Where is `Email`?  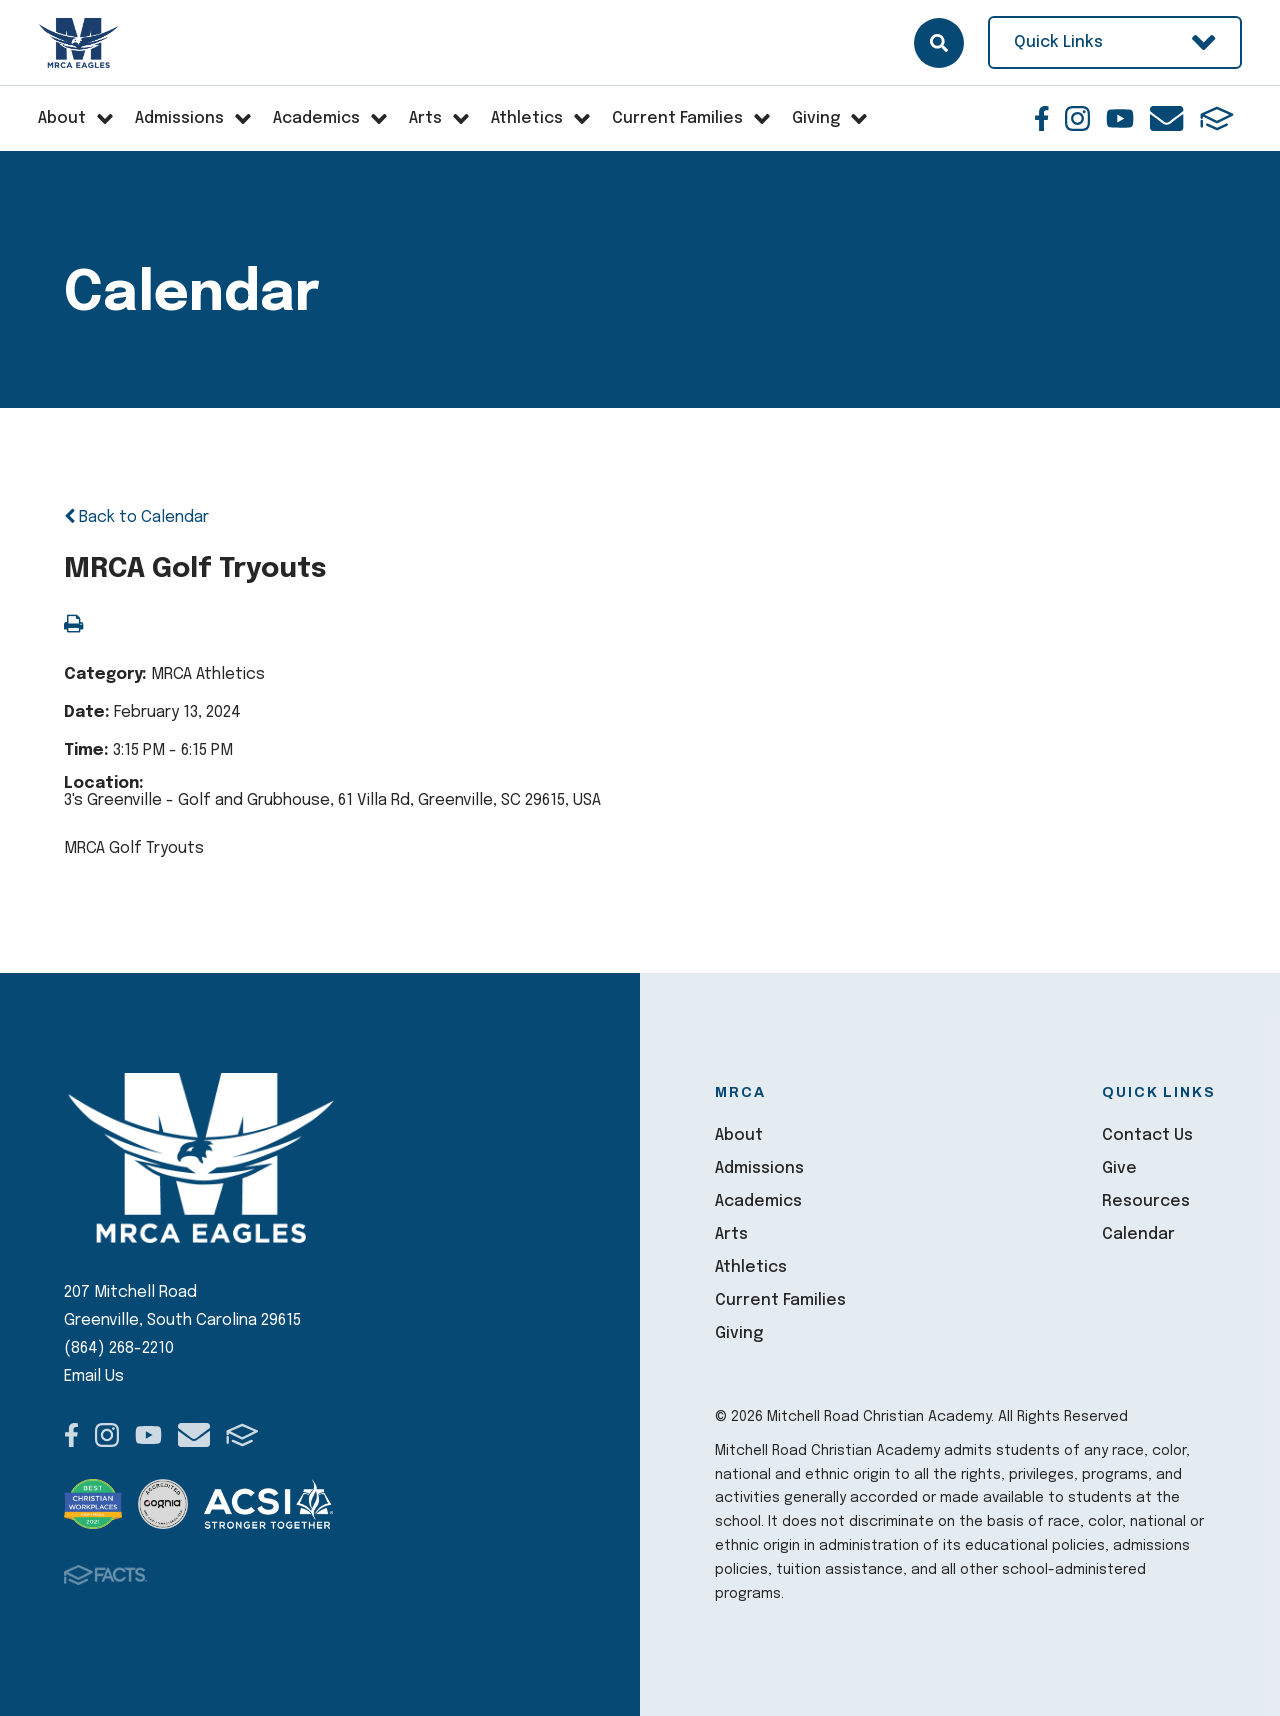 Email is located at coordinates (1166, 118).